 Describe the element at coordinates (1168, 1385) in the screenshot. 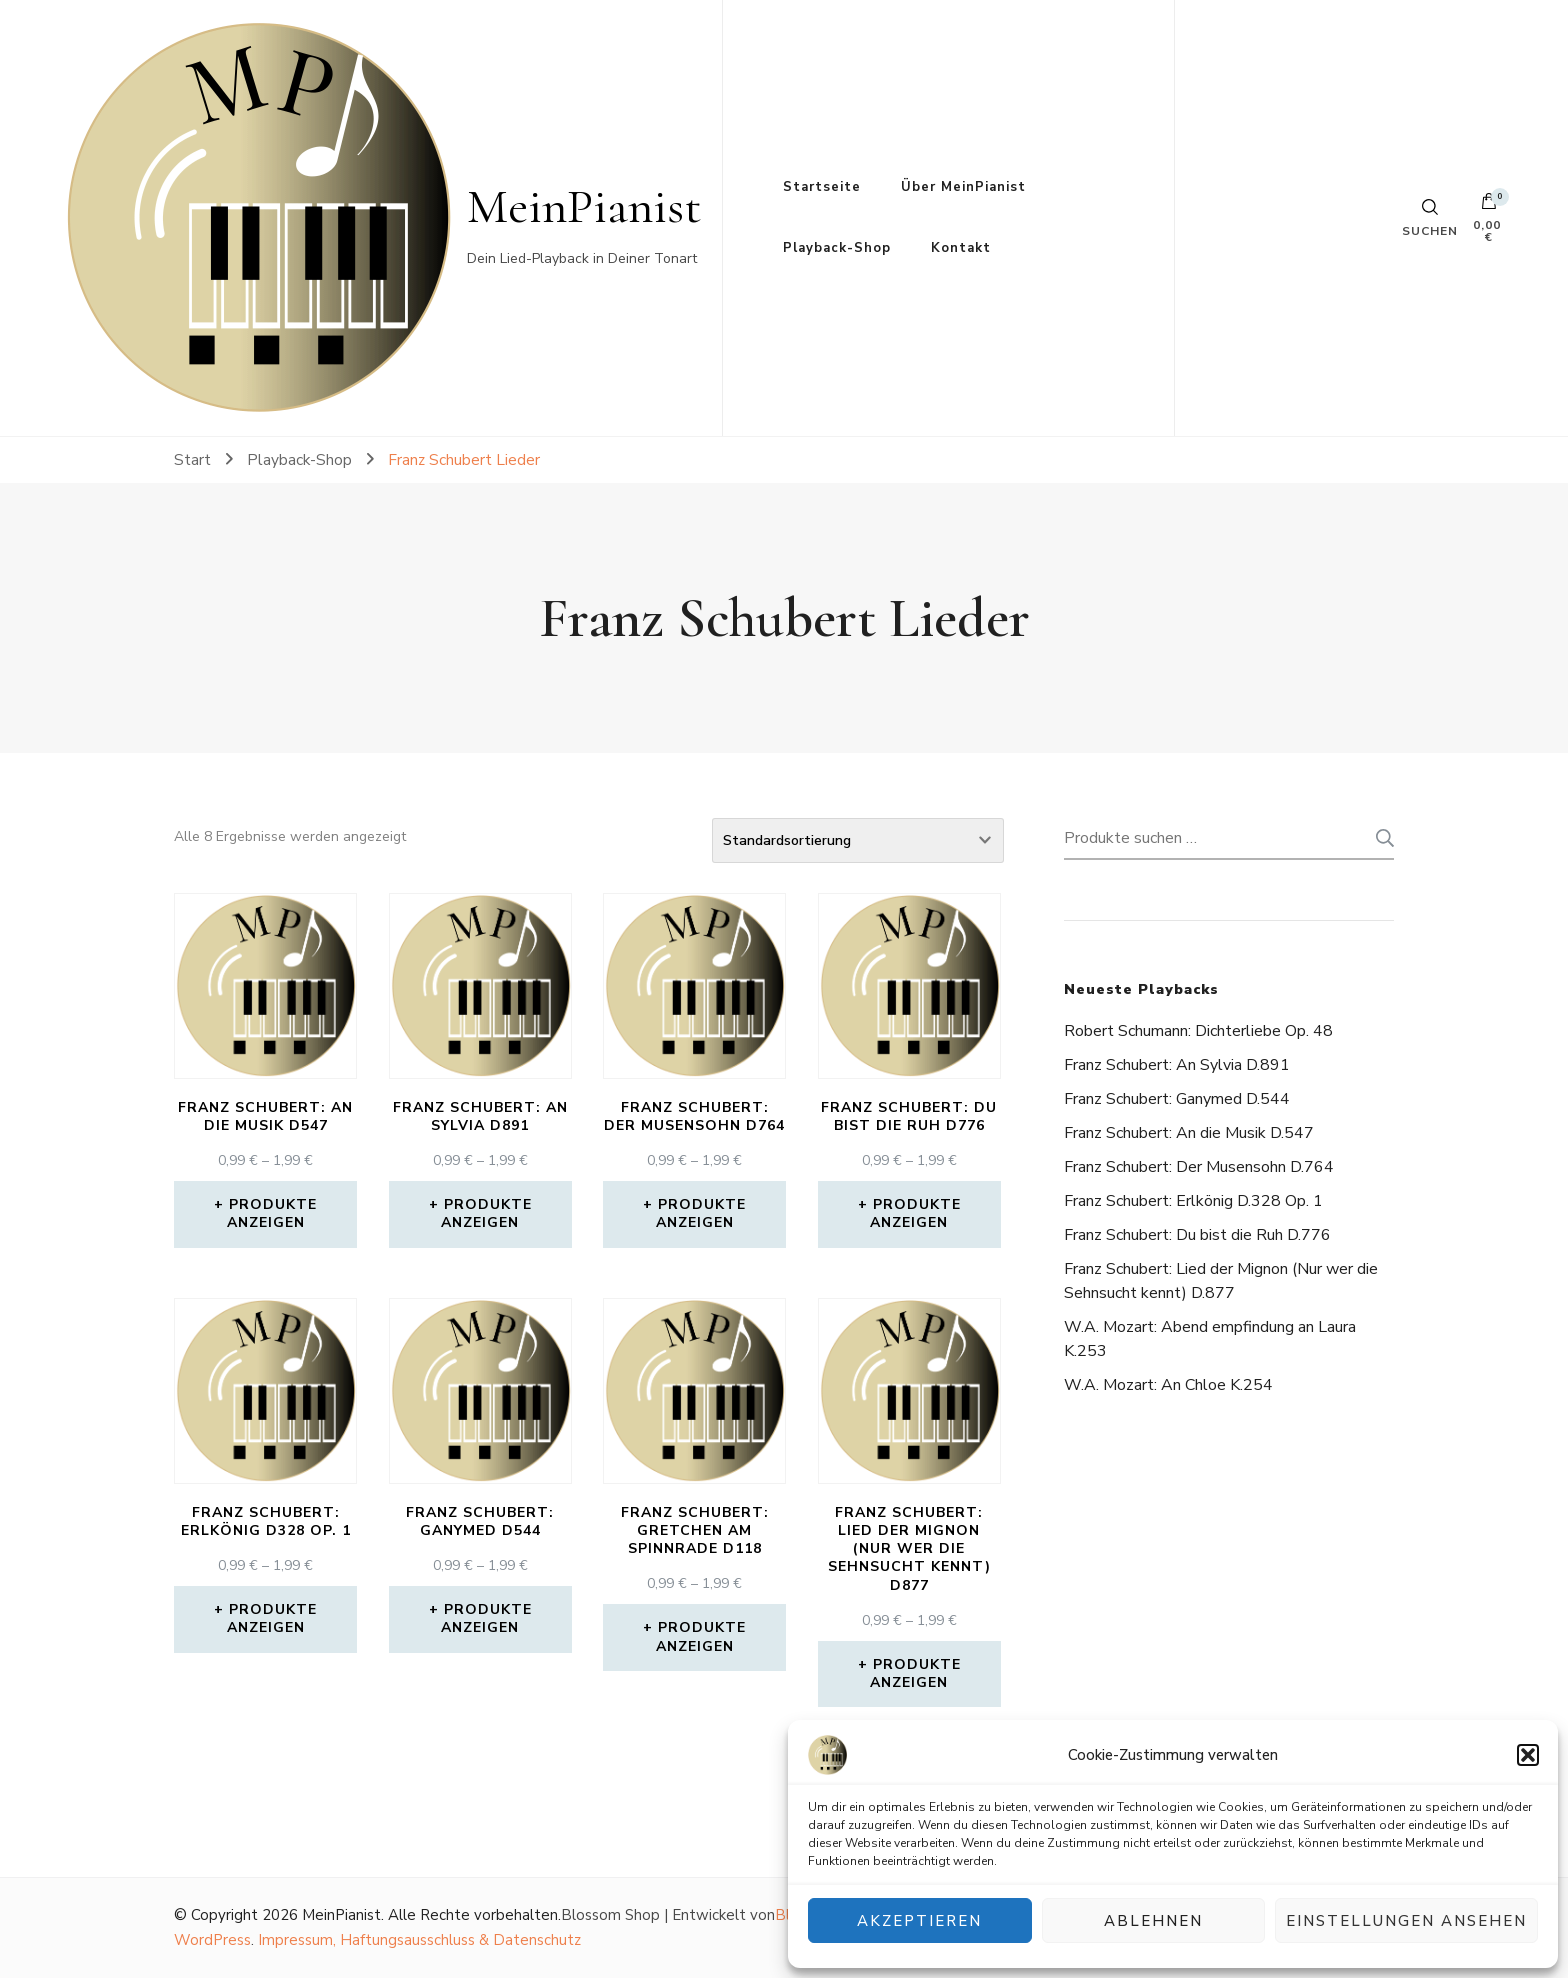

I see `W.A. Mozart: An Chloe K.254` at that location.